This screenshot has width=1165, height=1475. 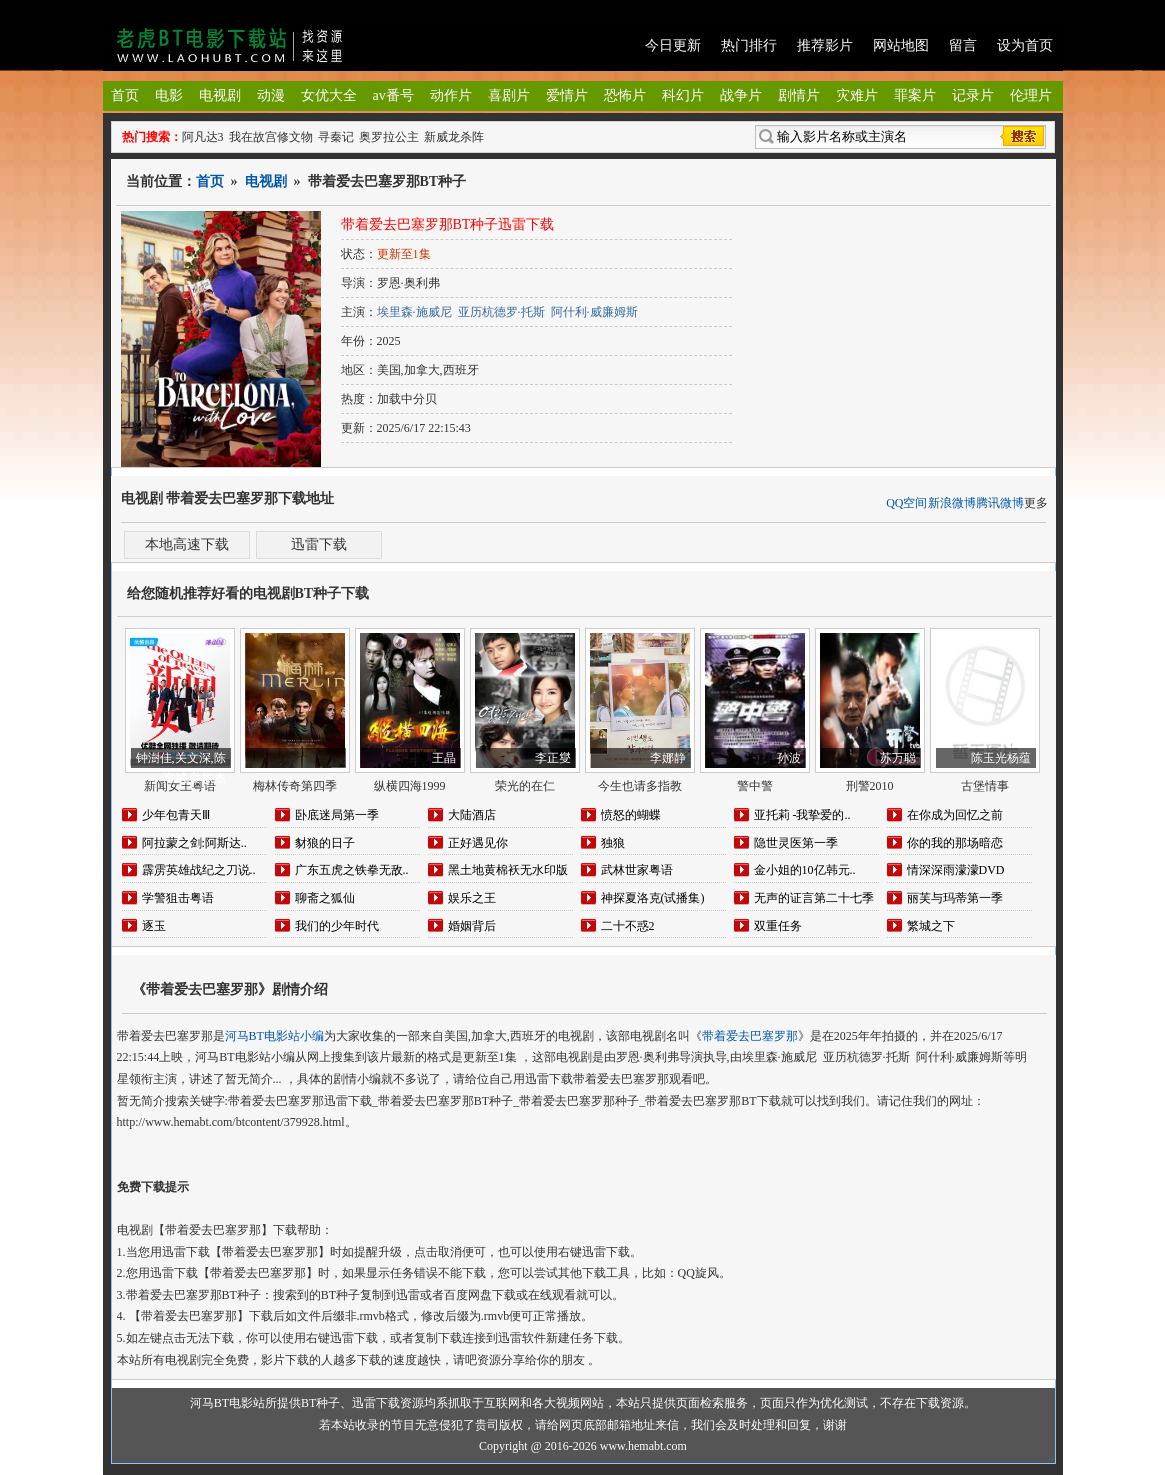 I want to click on 二十不惑2, so click(x=628, y=926).